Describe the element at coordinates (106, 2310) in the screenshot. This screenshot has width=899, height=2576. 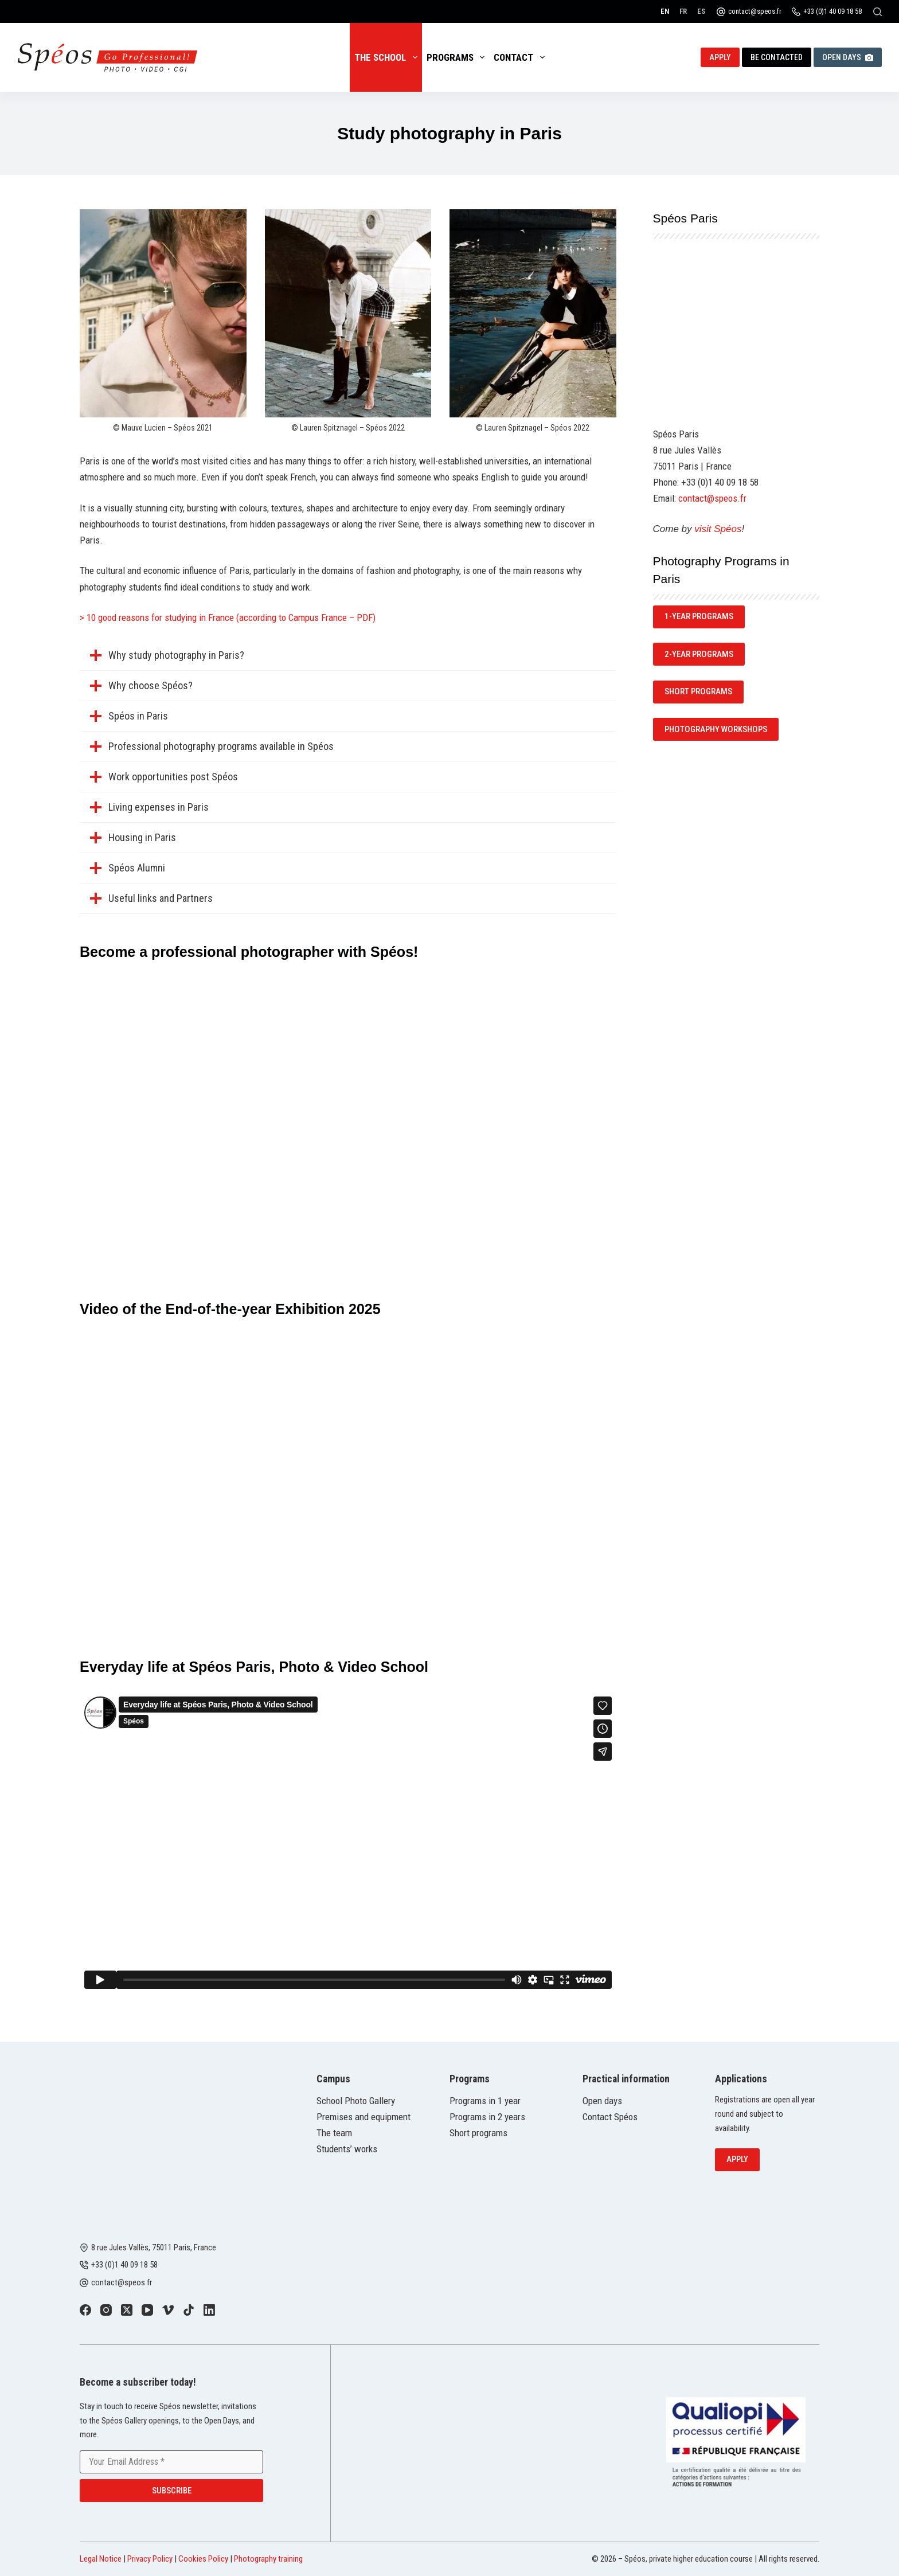
I see `[Instagram]` at that location.